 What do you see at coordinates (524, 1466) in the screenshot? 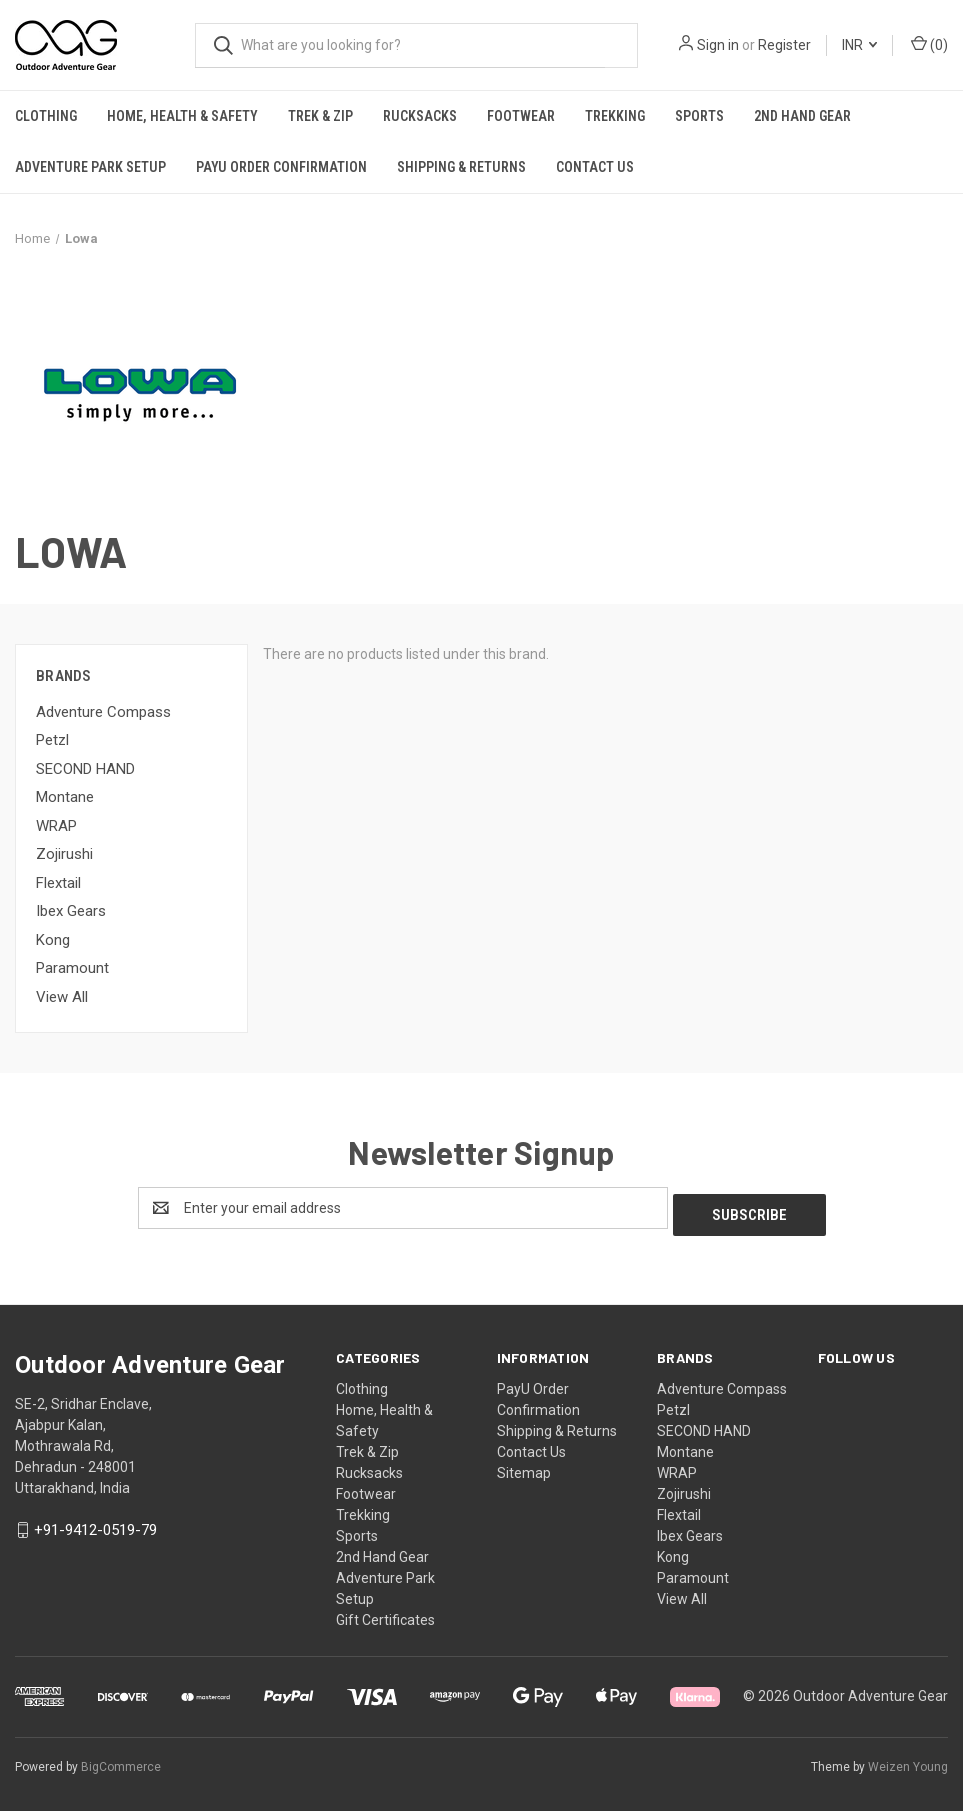
I see `Sitemap` at bounding box center [524, 1466].